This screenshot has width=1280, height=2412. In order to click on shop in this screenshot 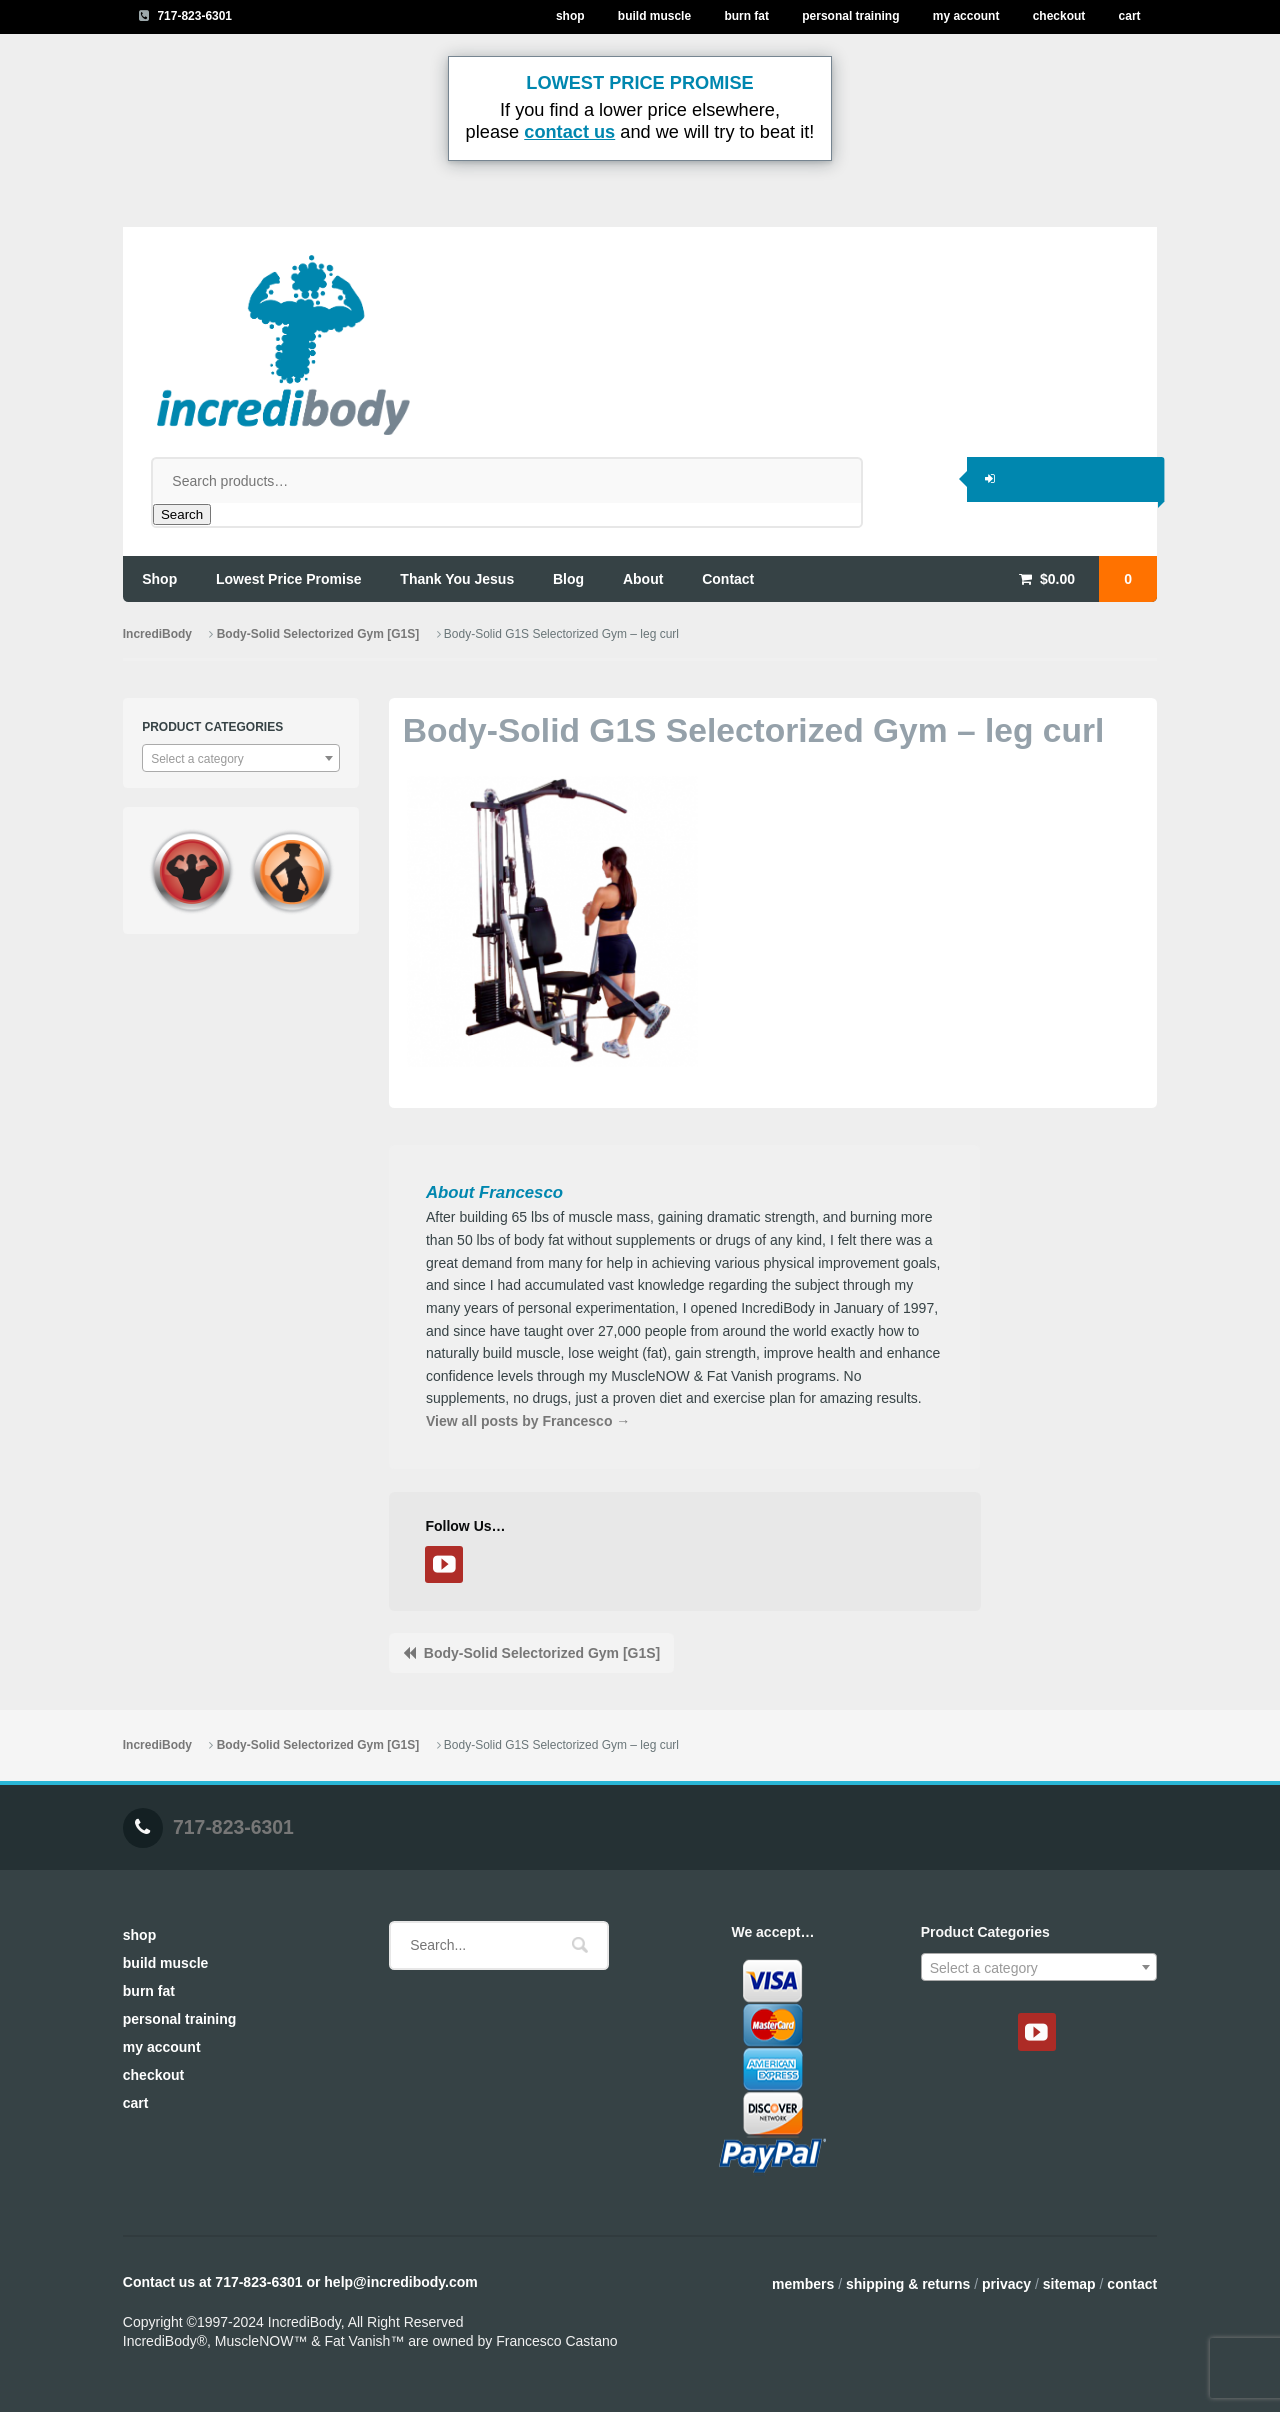, I will do `click(159, 579)`.